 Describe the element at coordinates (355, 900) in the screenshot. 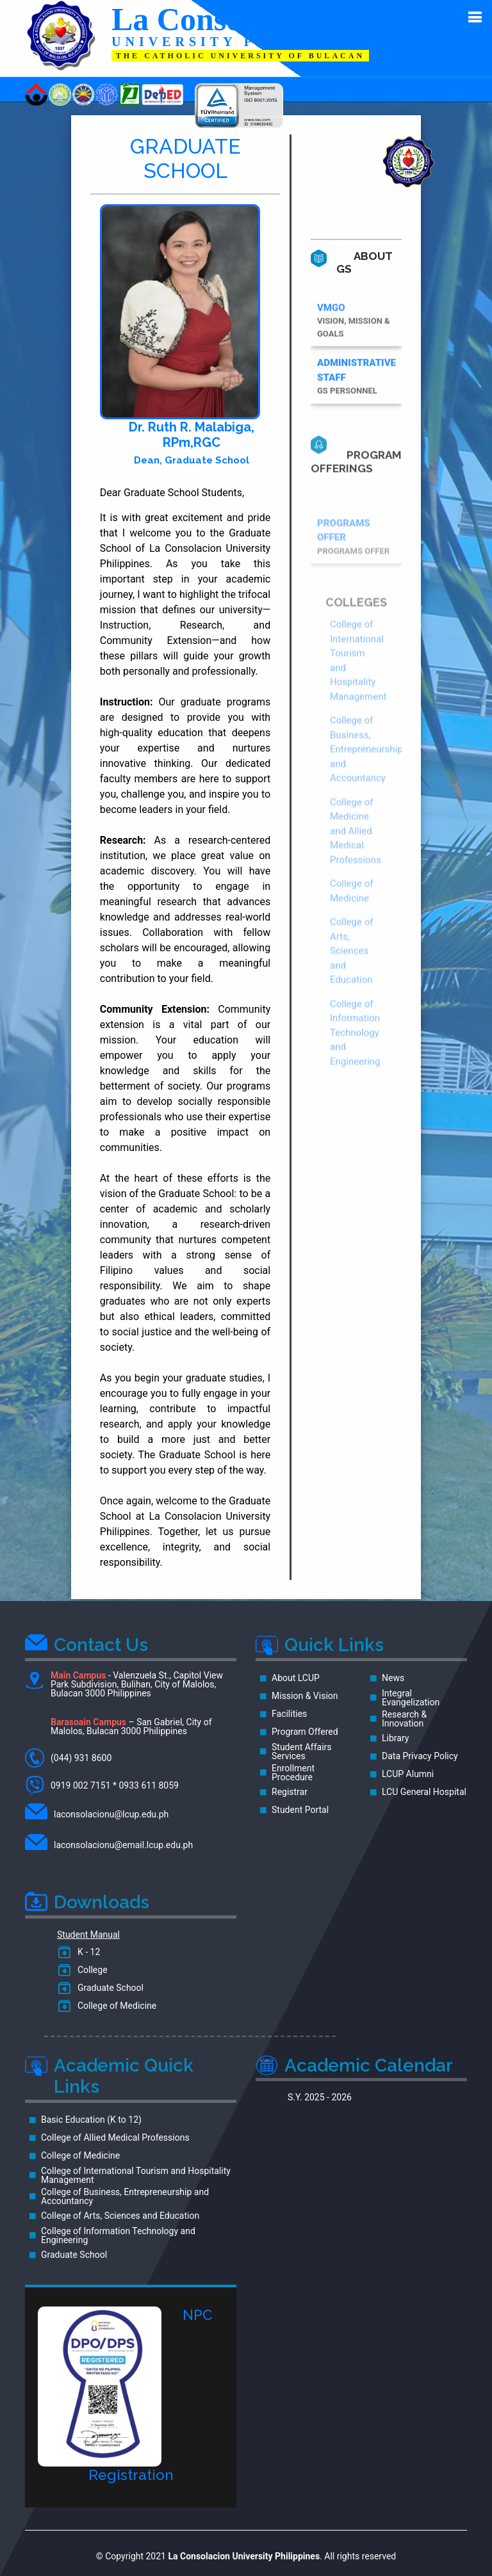

I see `College of Medicine and Allied Medical Professions` at that location.